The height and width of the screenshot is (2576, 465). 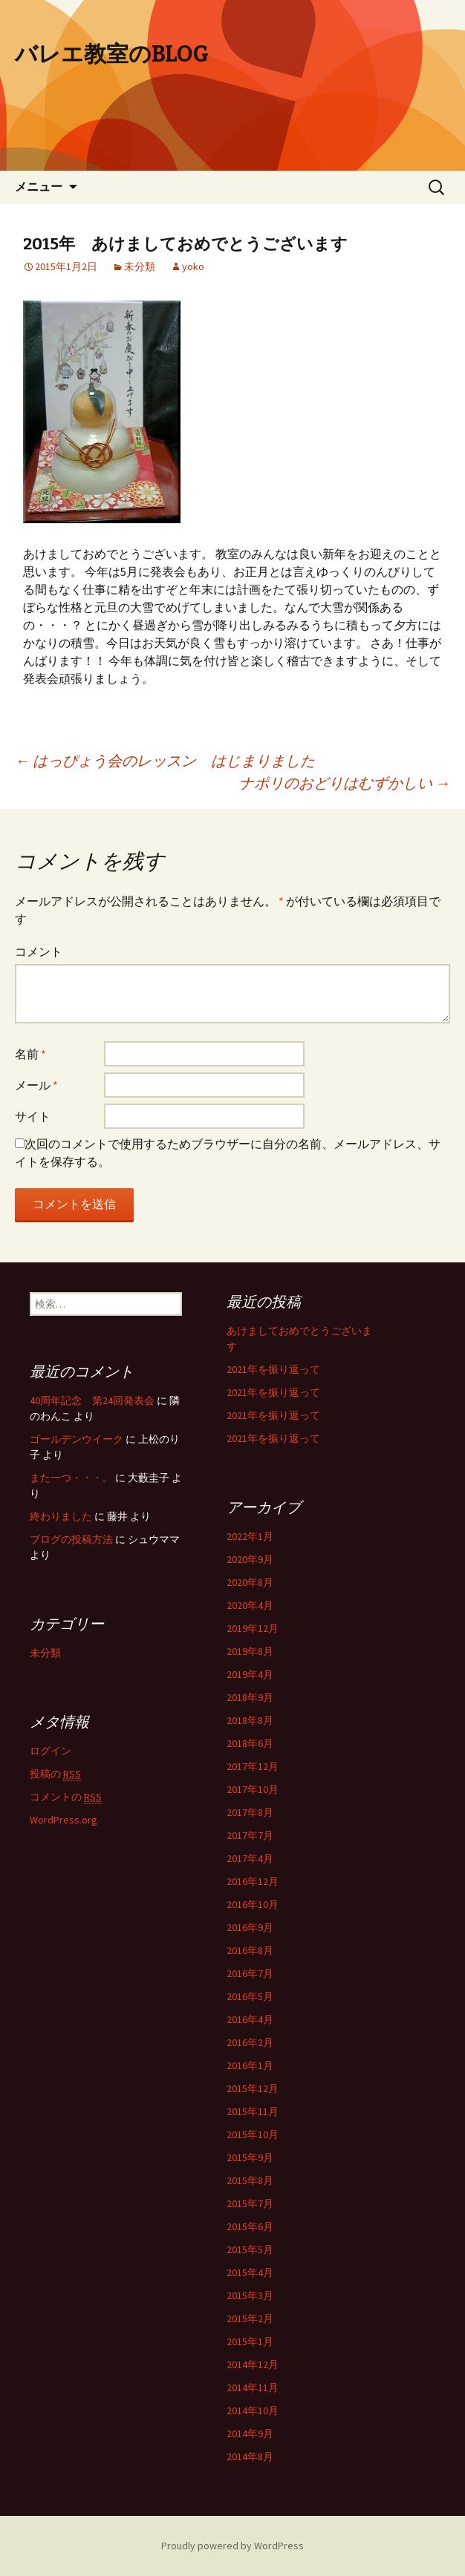 I want to click on 2015年8月, so click(x=250, y=2180).